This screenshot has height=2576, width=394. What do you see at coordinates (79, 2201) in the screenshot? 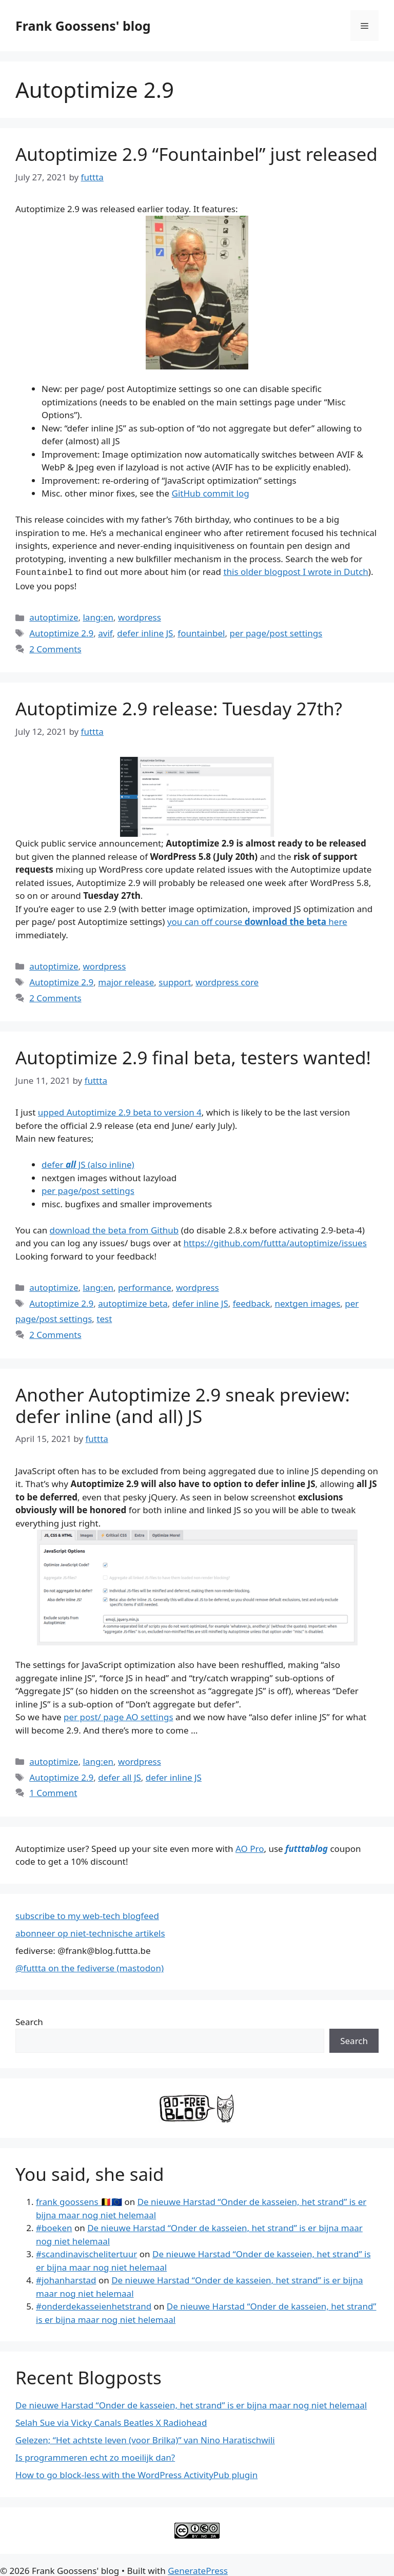
I see `frank goossens 🇧🇪🇪🇺` at bounding box center [79, 2201].